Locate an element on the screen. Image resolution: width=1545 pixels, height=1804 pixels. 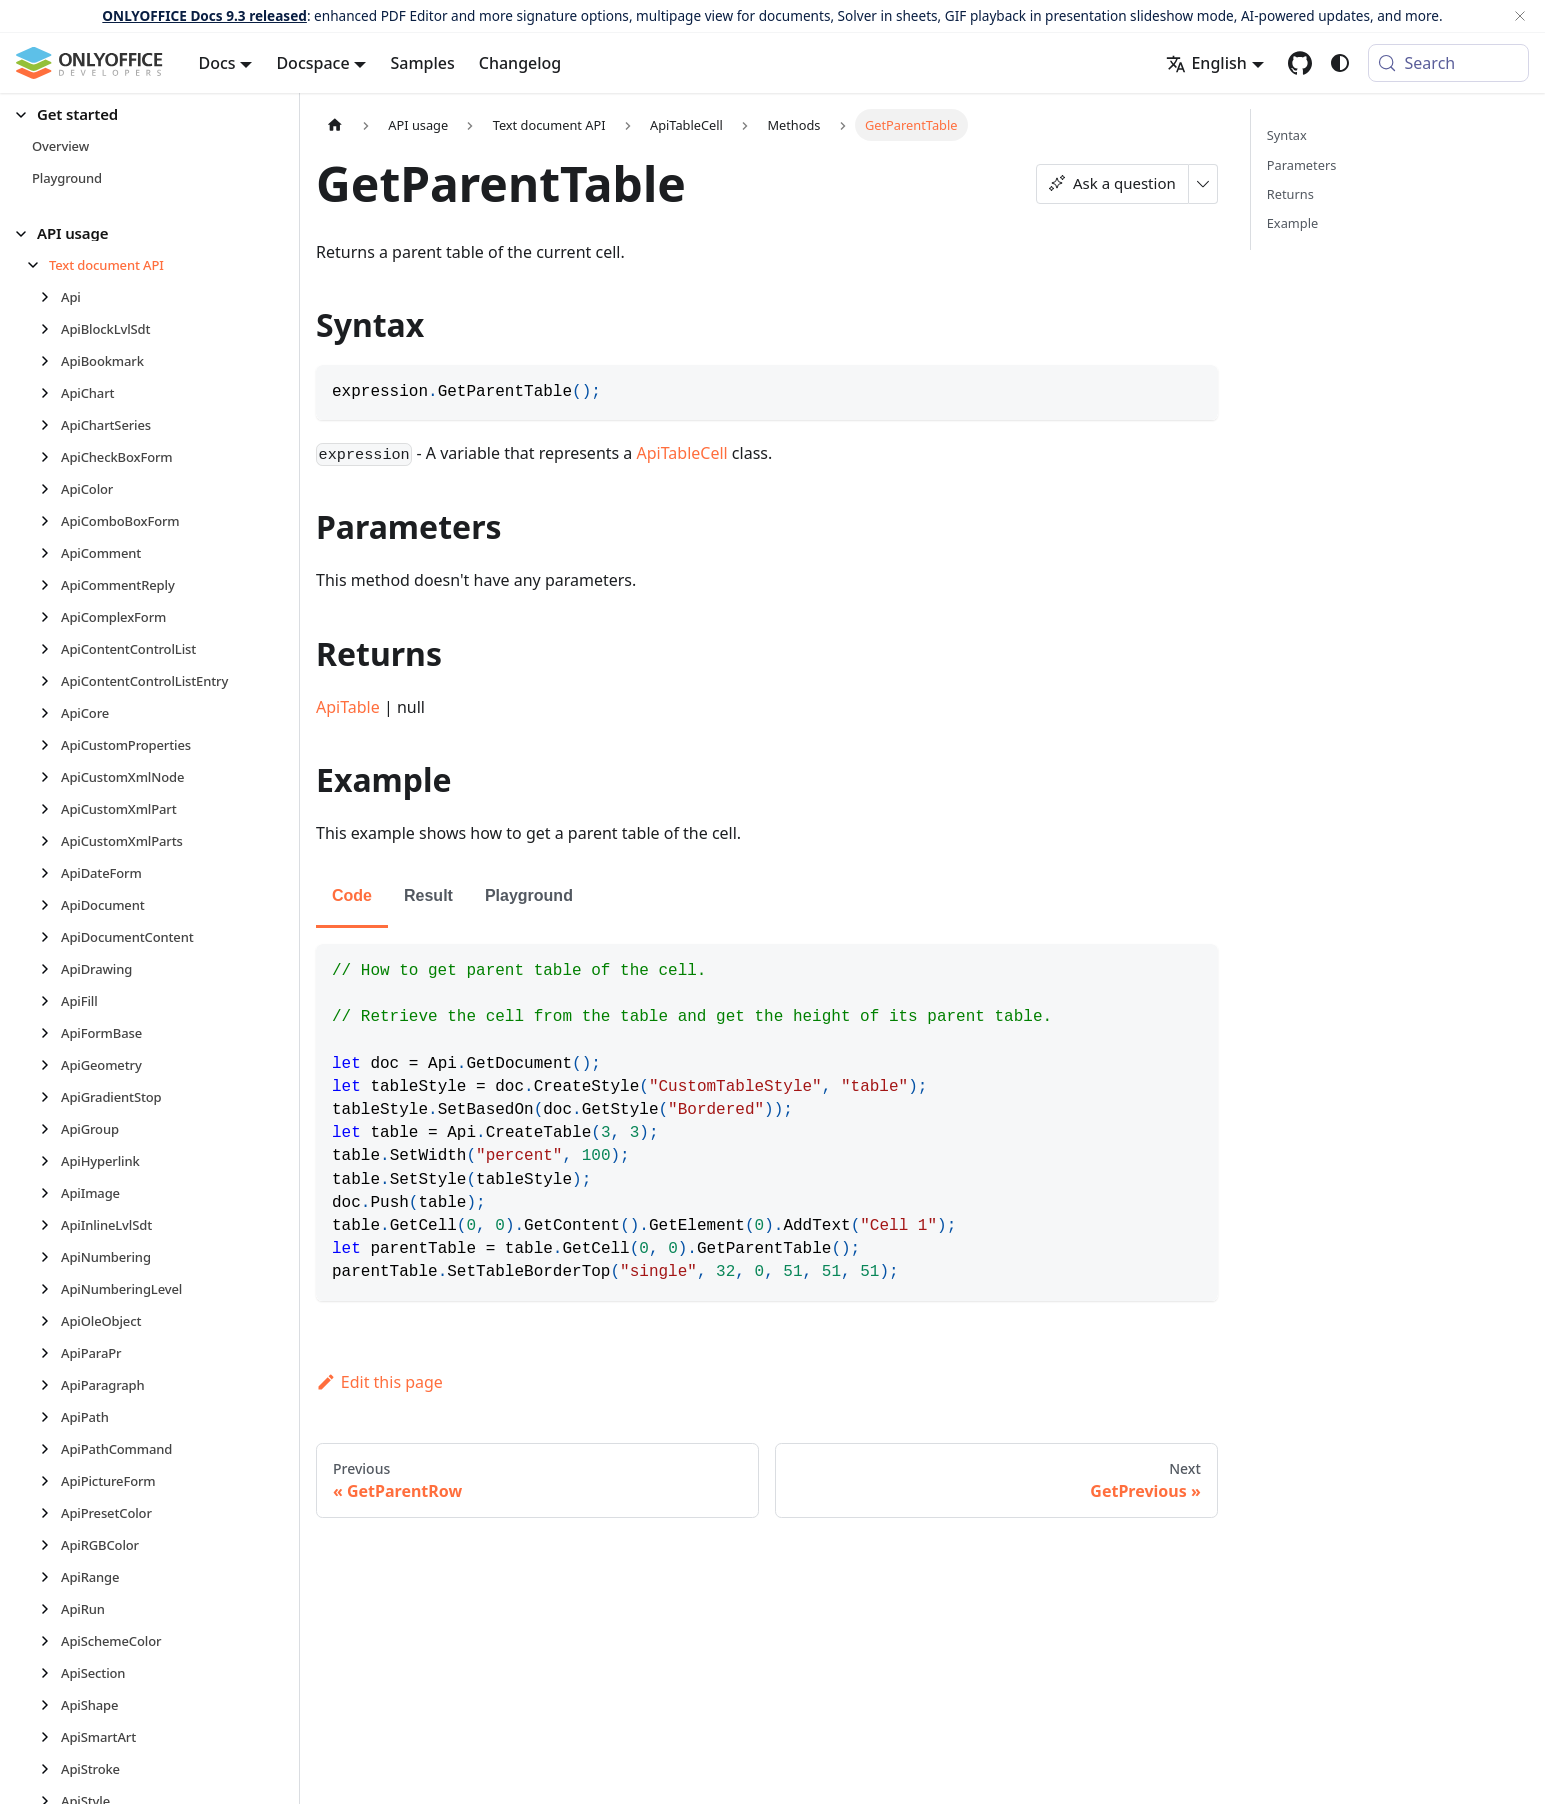
Syntax is located at coordinates (1287, 135).